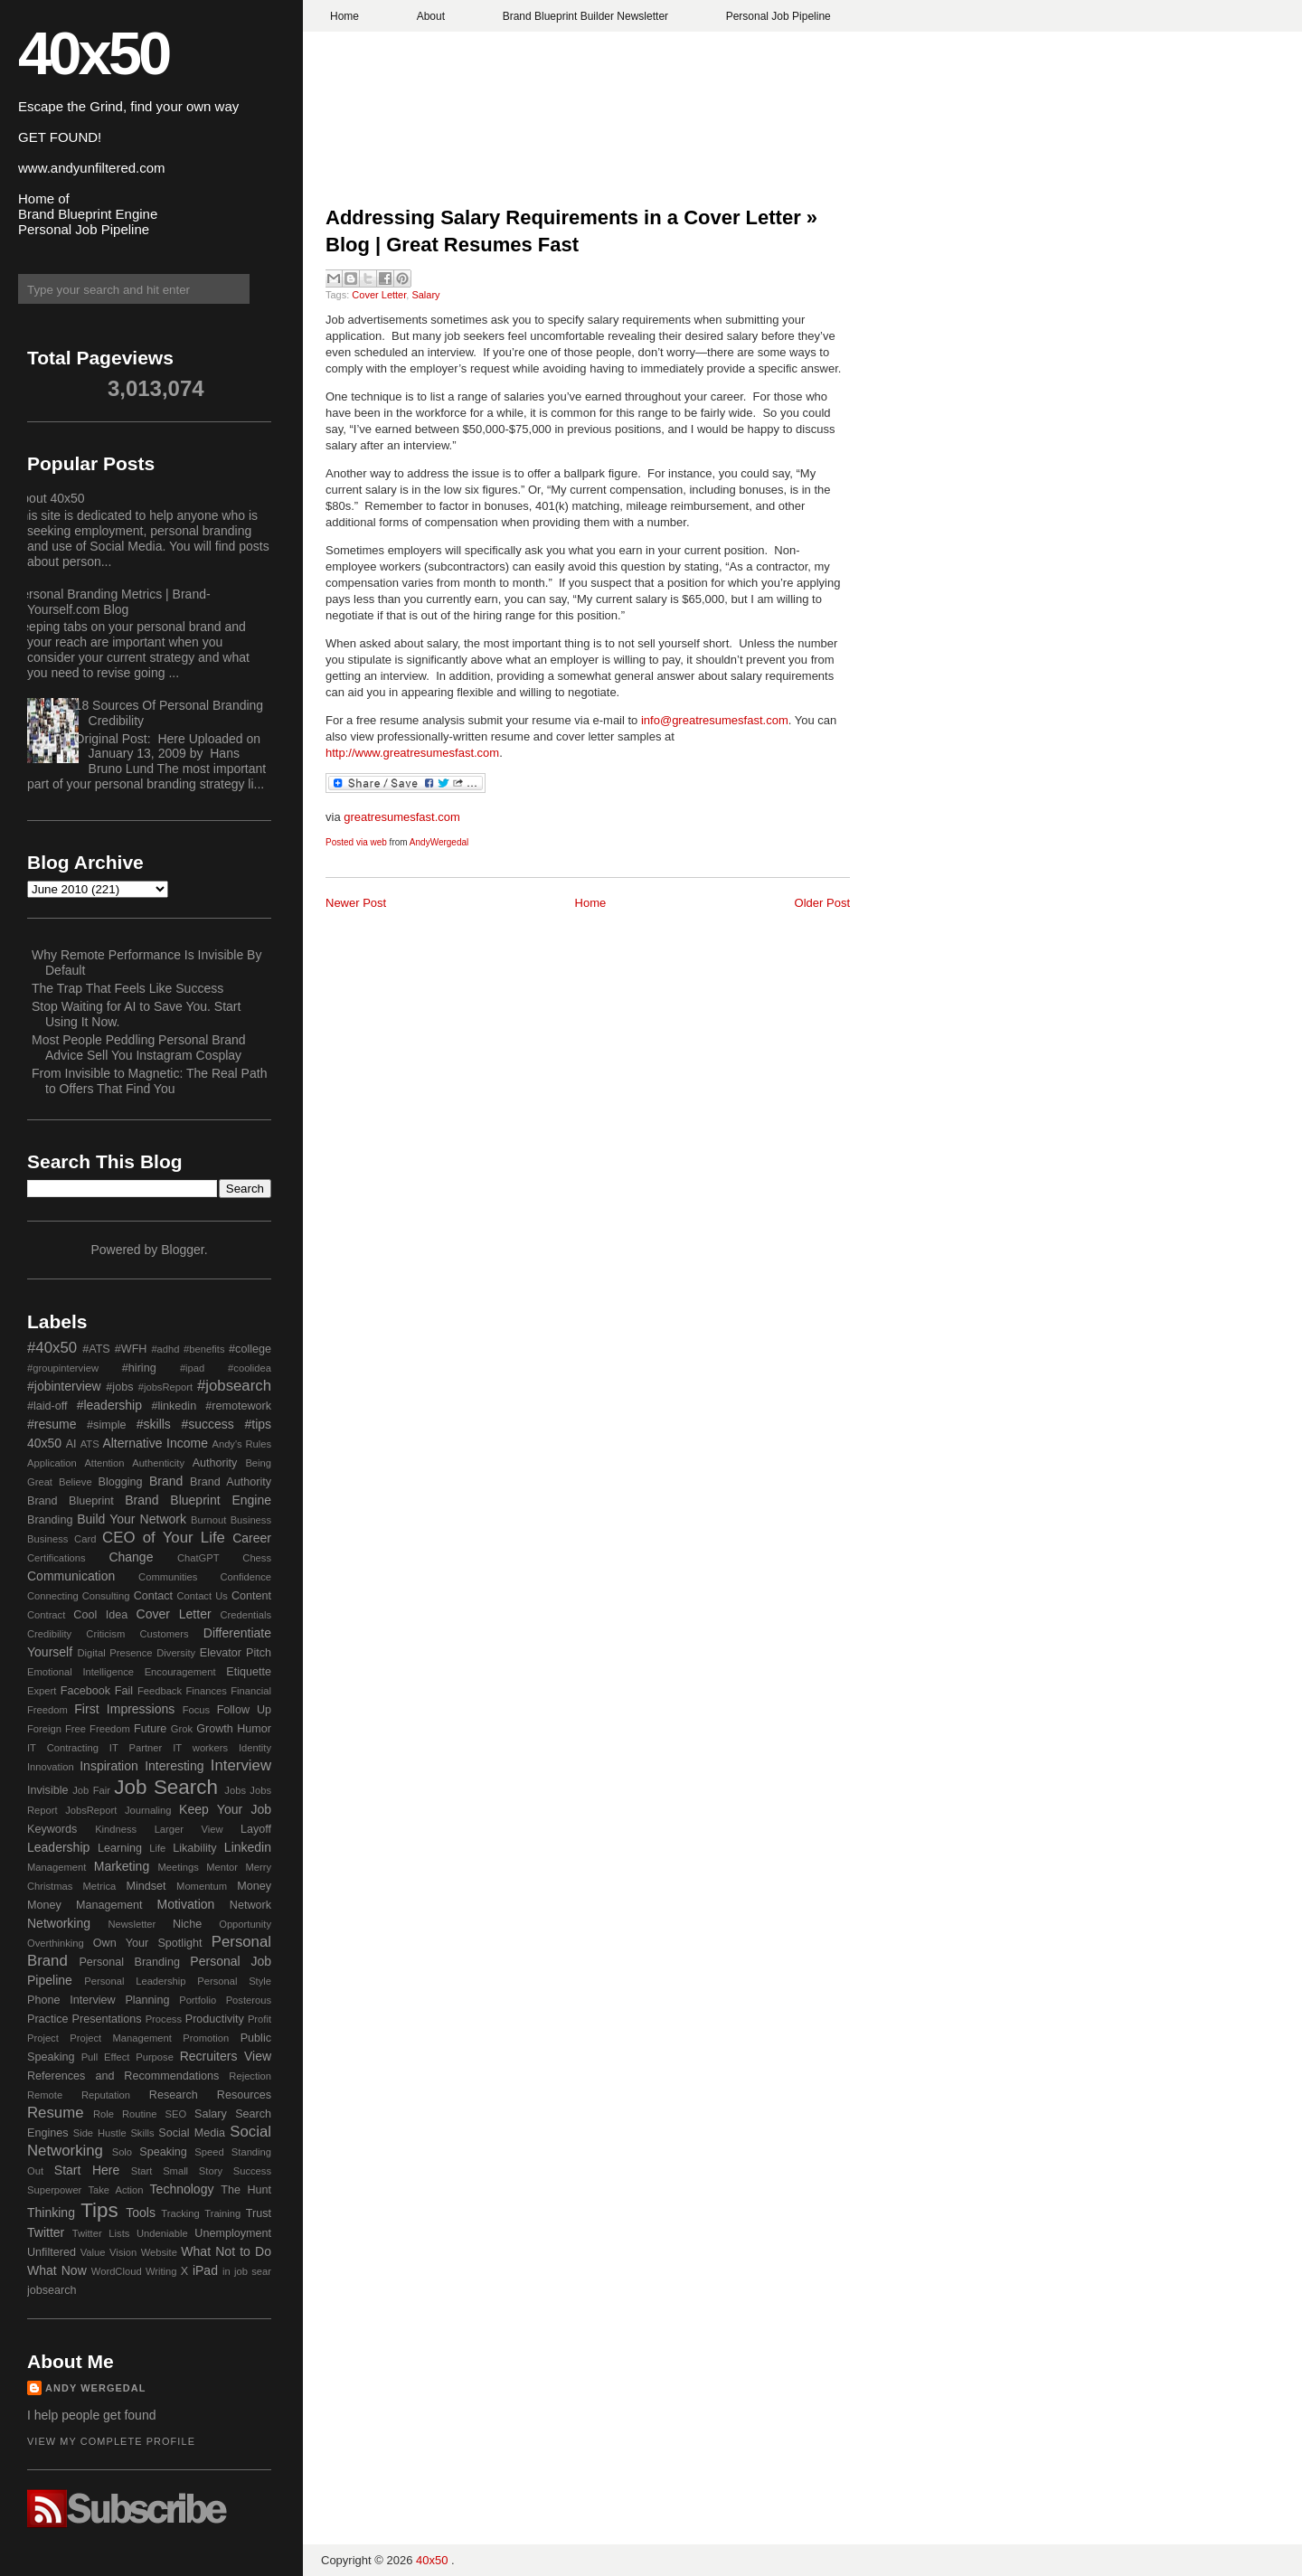 This screenshot has width=1302, height=2576. What do you see at coordinates (402, 817) in the screenshot?
I see `greatresumesfast.com` at bounding box center [402, 817].